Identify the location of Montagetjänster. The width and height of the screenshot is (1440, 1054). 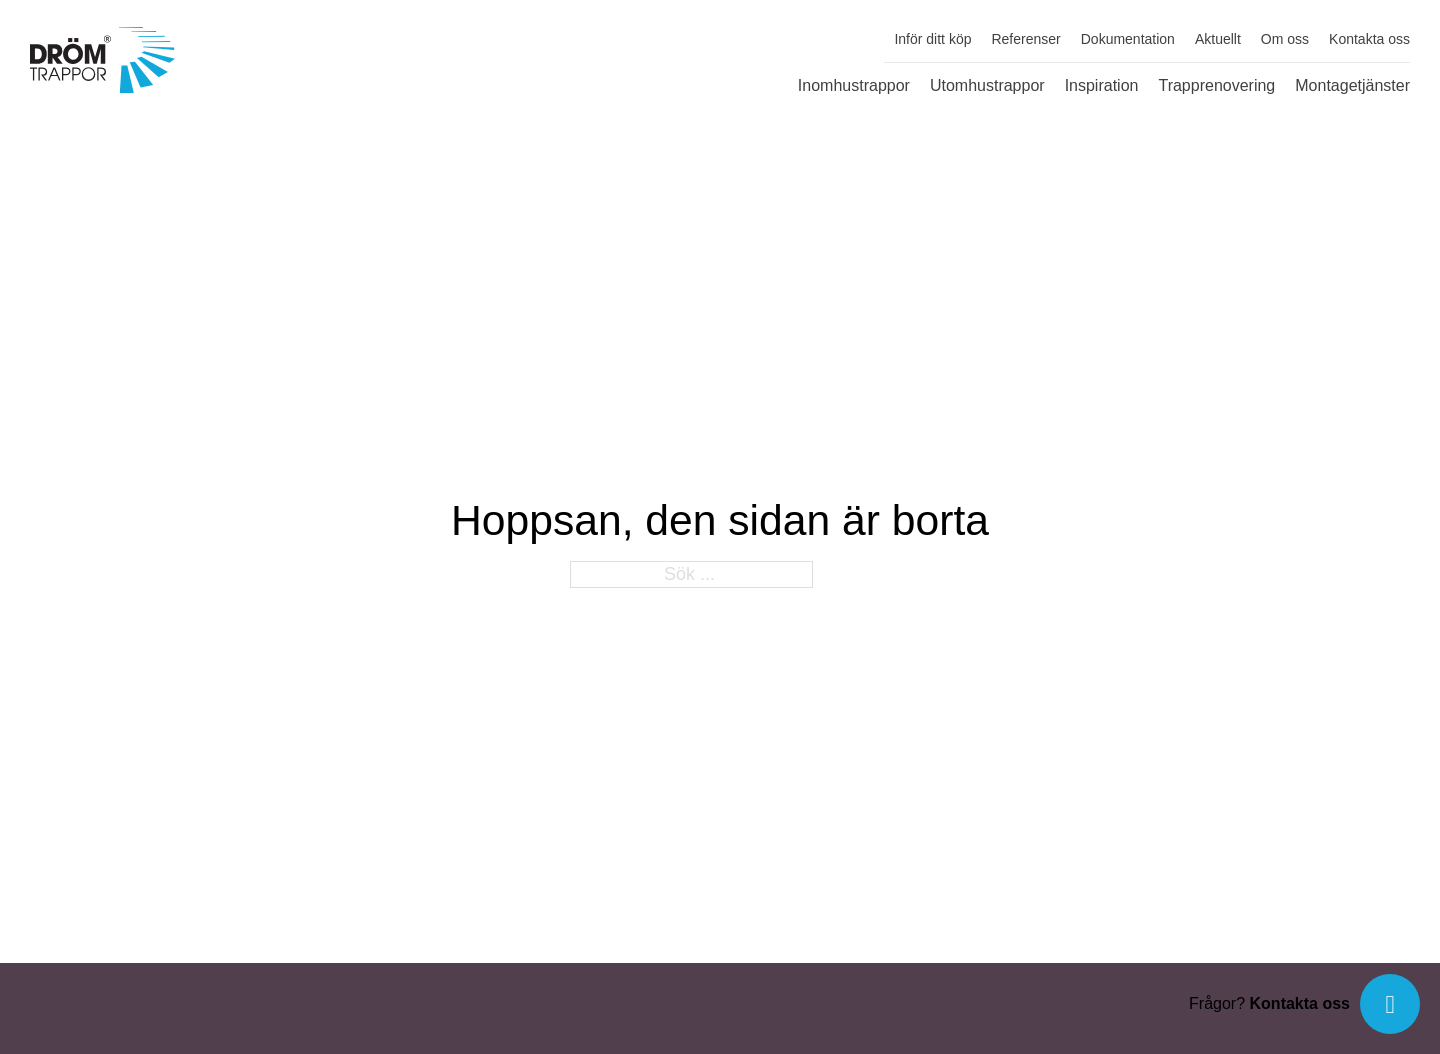
(1352, 85).